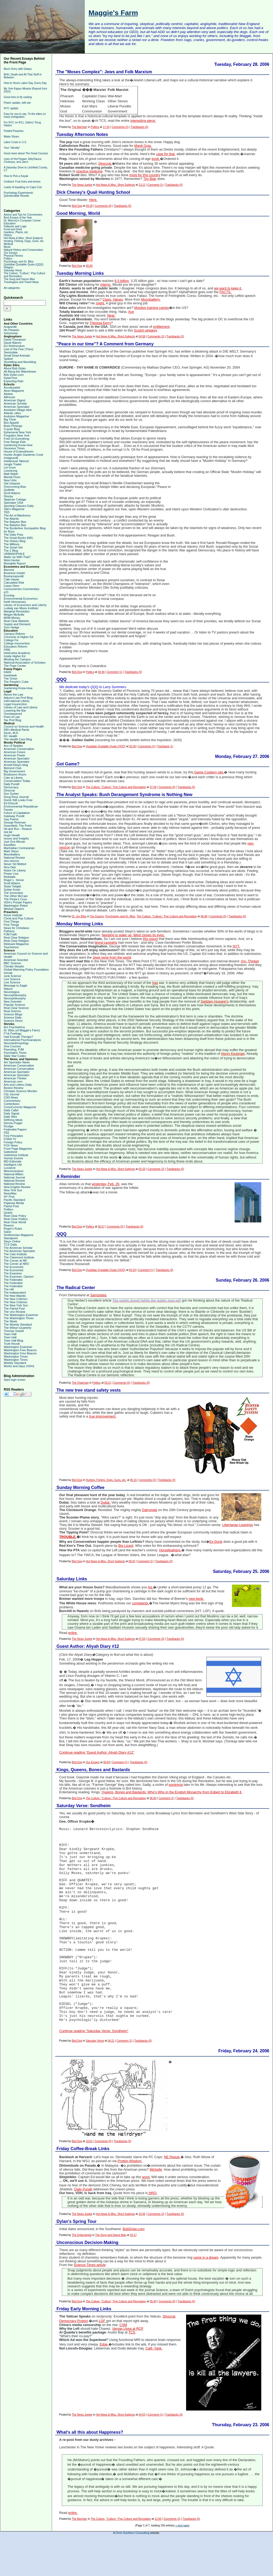 This screenshot has height=2576, width=273. Describe the element at coordinates (102, 2354) in the screenshot. I see `LGF` at that location.